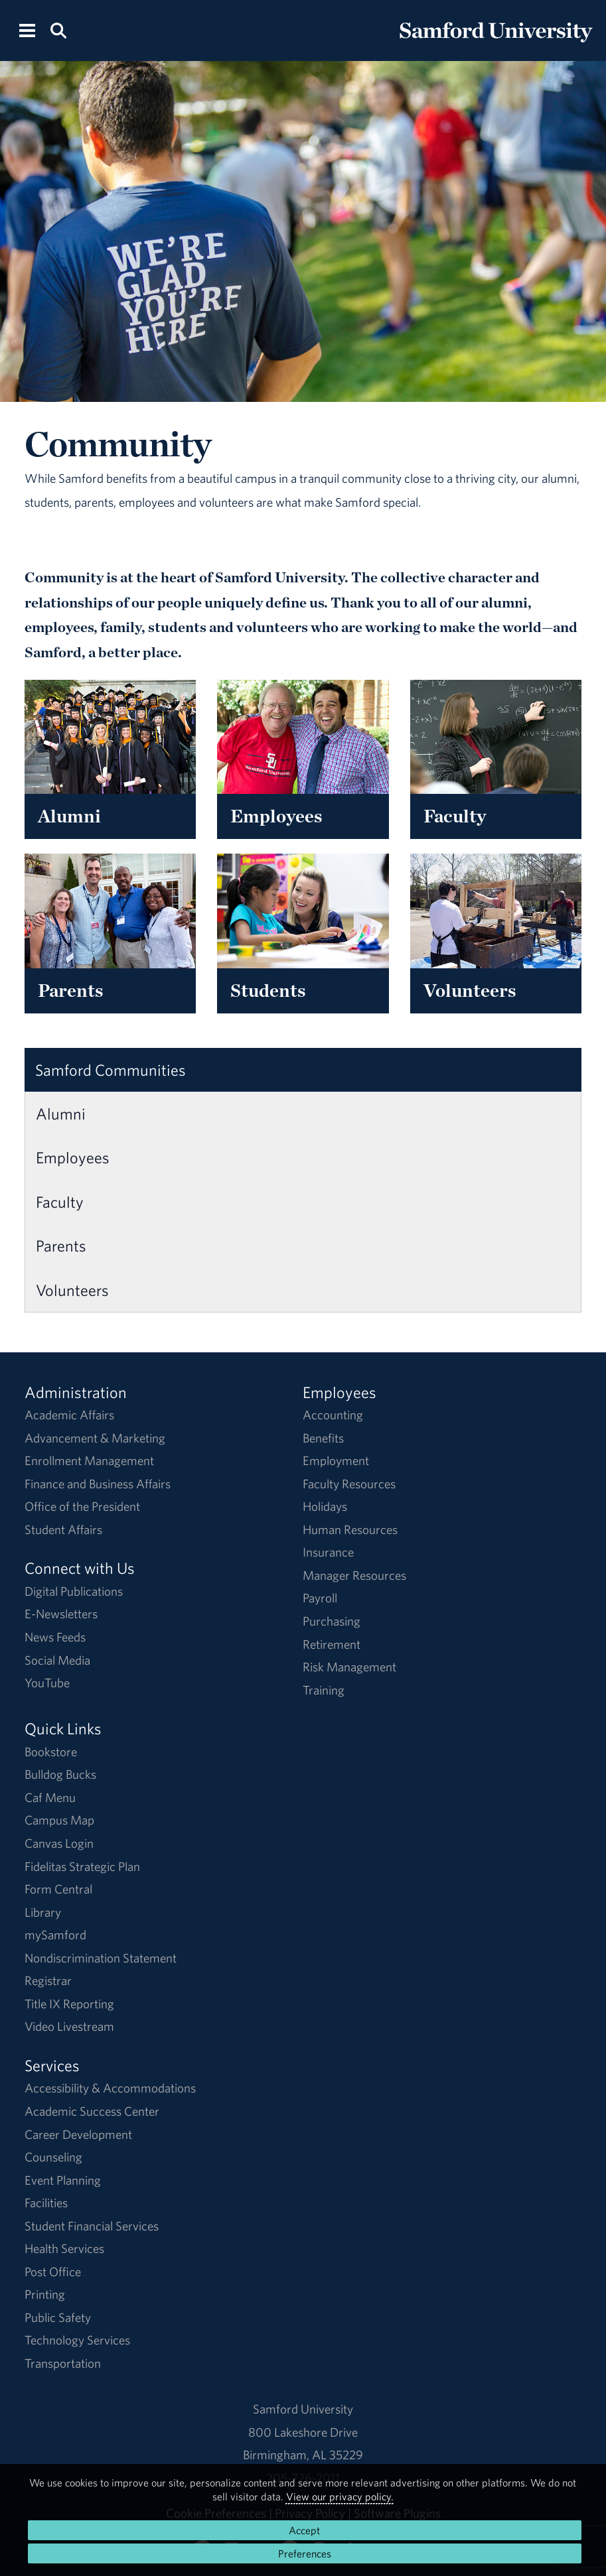 The image size is (606, 2576). Describe the element at coordinates (69, 2026) in the screenshot. I see `Video Livestream` at that location.